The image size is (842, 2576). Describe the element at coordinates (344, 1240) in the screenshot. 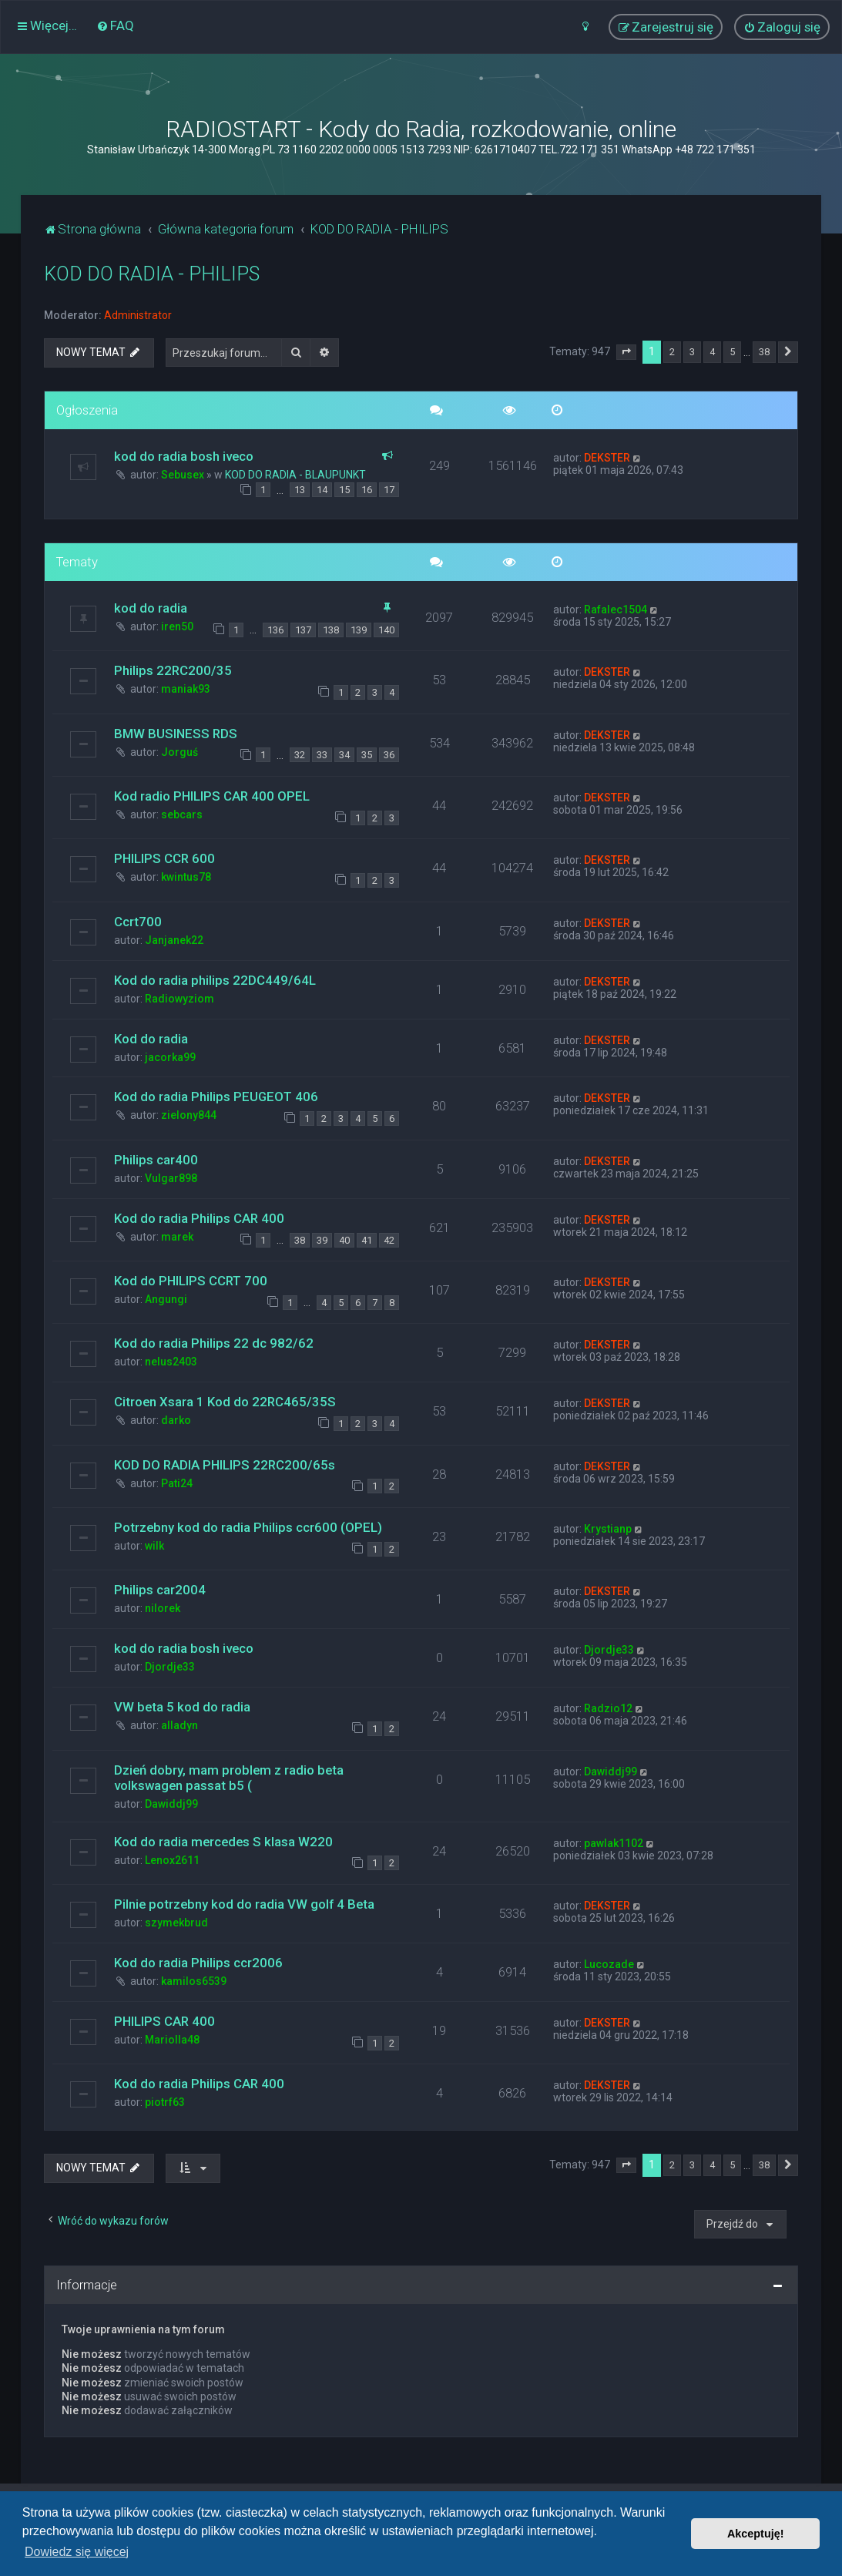

I see `40` at that location.